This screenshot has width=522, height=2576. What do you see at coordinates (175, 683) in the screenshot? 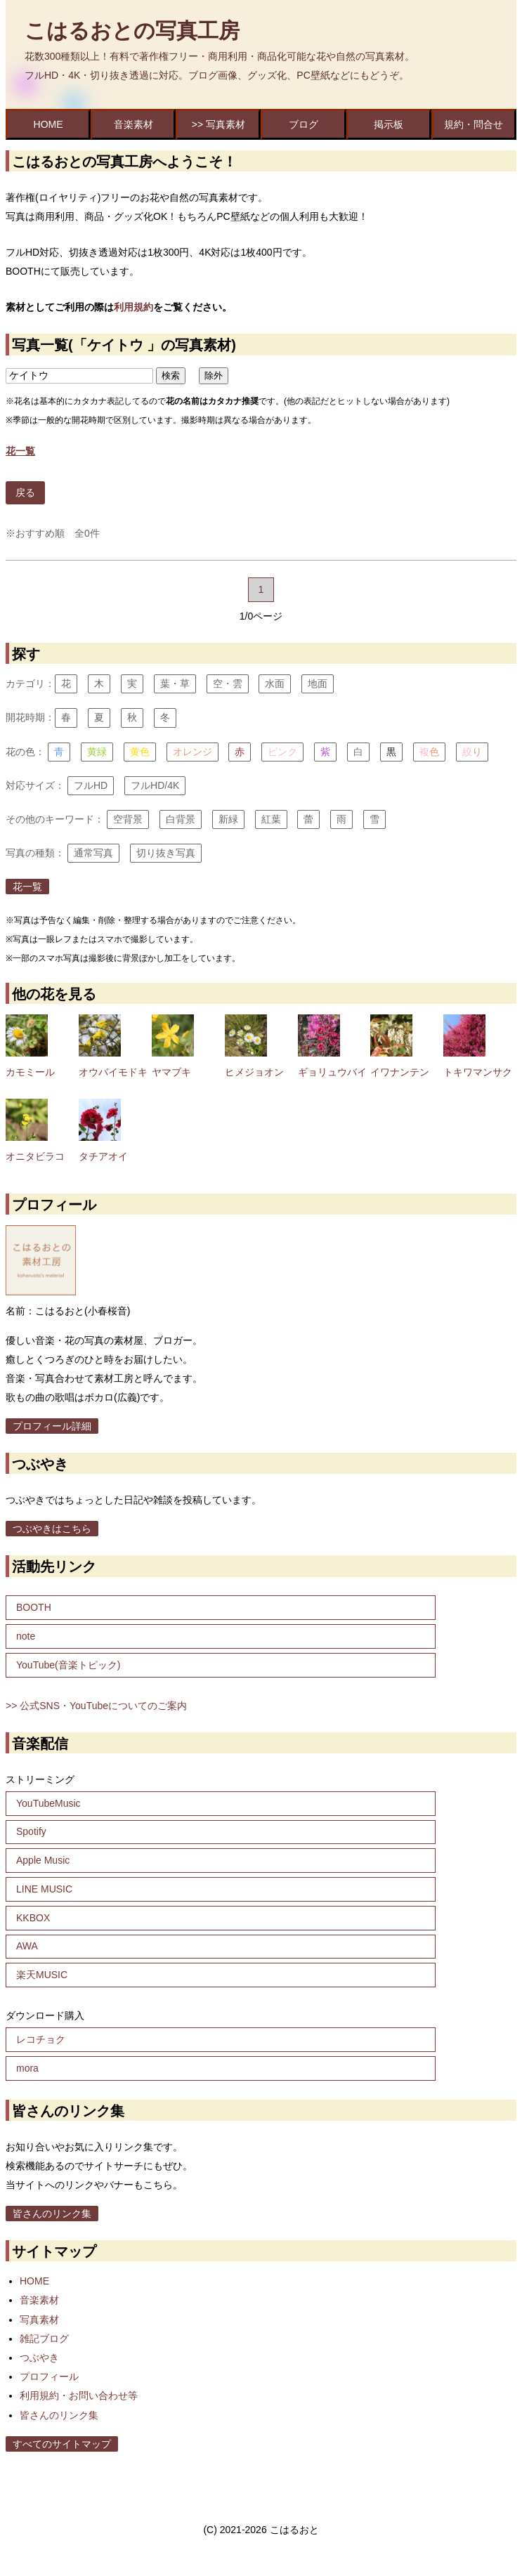
I see `葉・草` at bounding box center [175, 683].